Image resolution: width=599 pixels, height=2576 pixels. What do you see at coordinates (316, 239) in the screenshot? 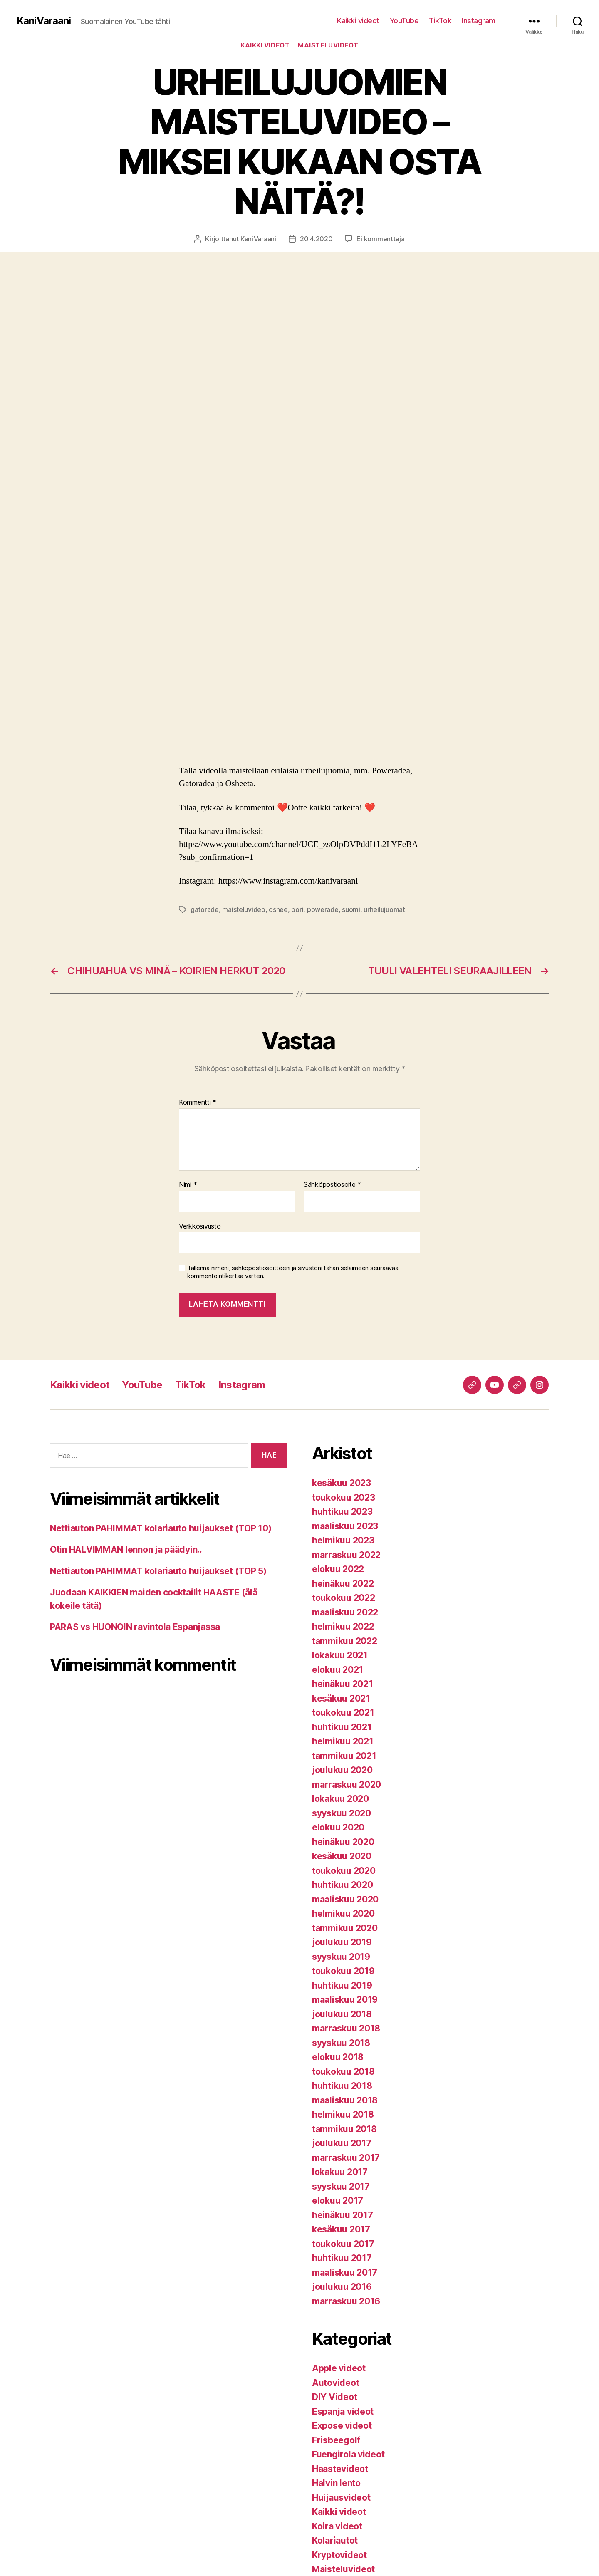
I see `20.4.2020` at bounding box center [316, 239].